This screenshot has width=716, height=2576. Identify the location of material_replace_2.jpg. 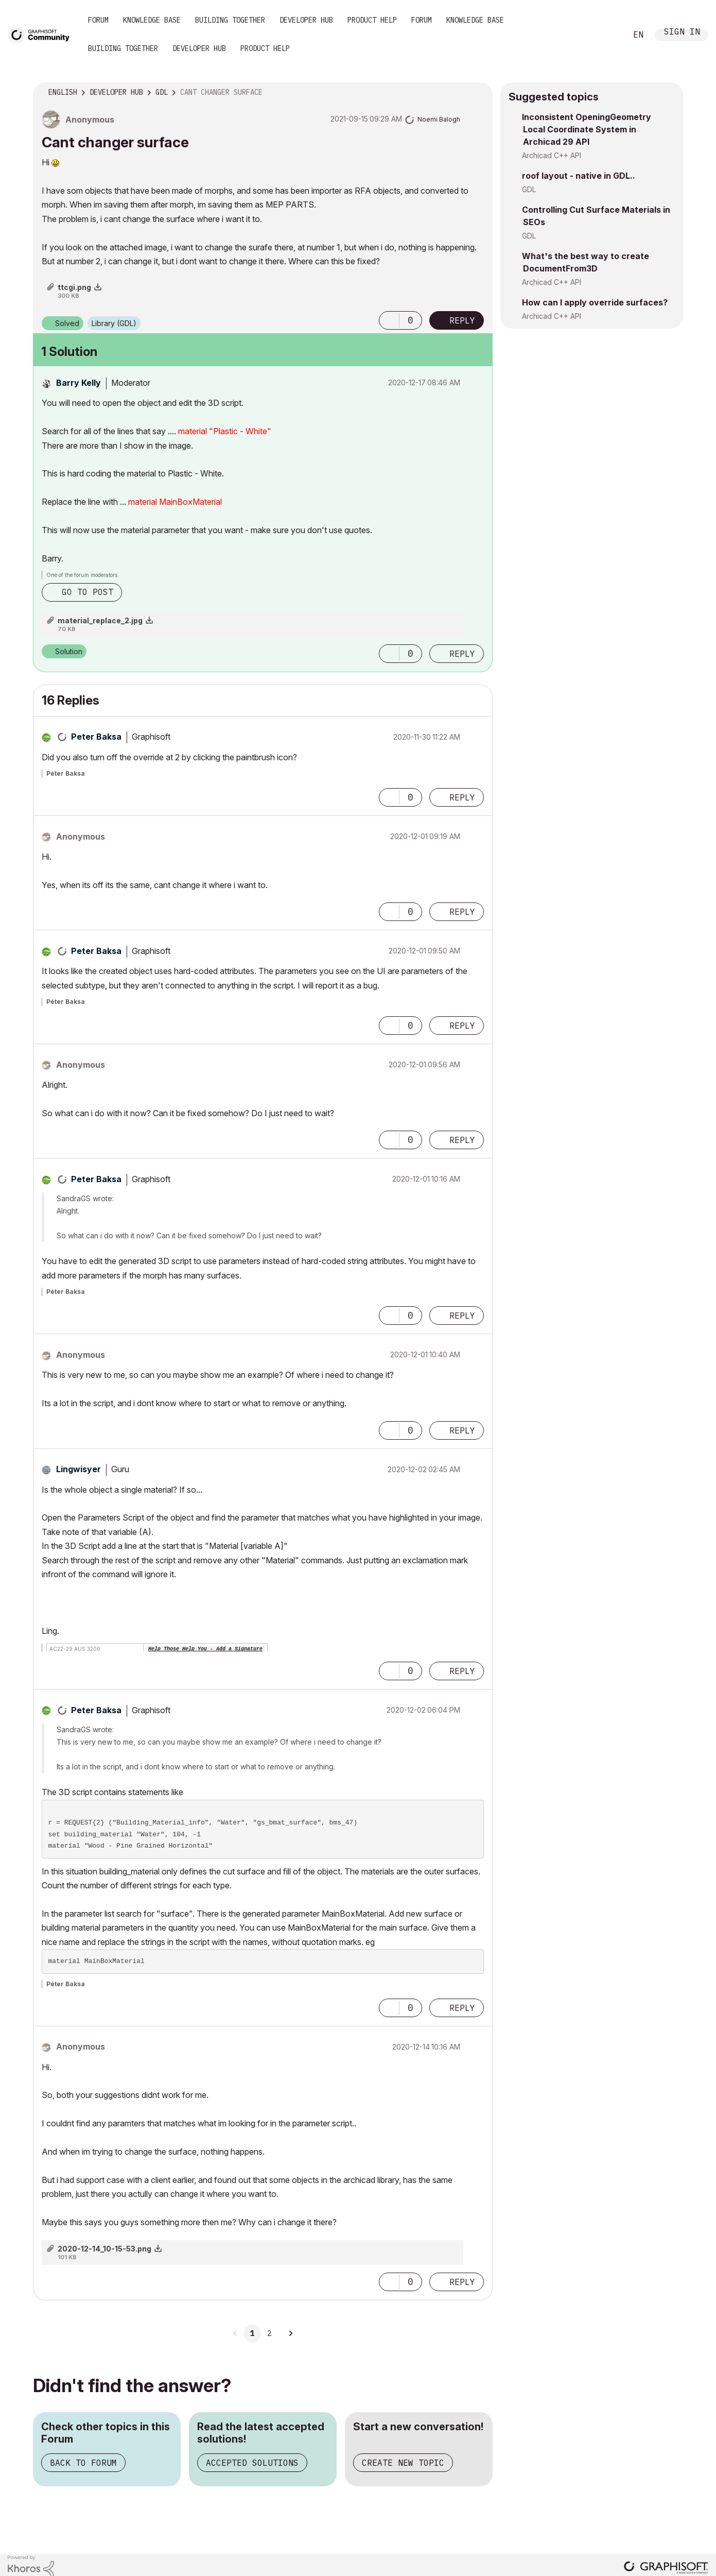
(100, 620).